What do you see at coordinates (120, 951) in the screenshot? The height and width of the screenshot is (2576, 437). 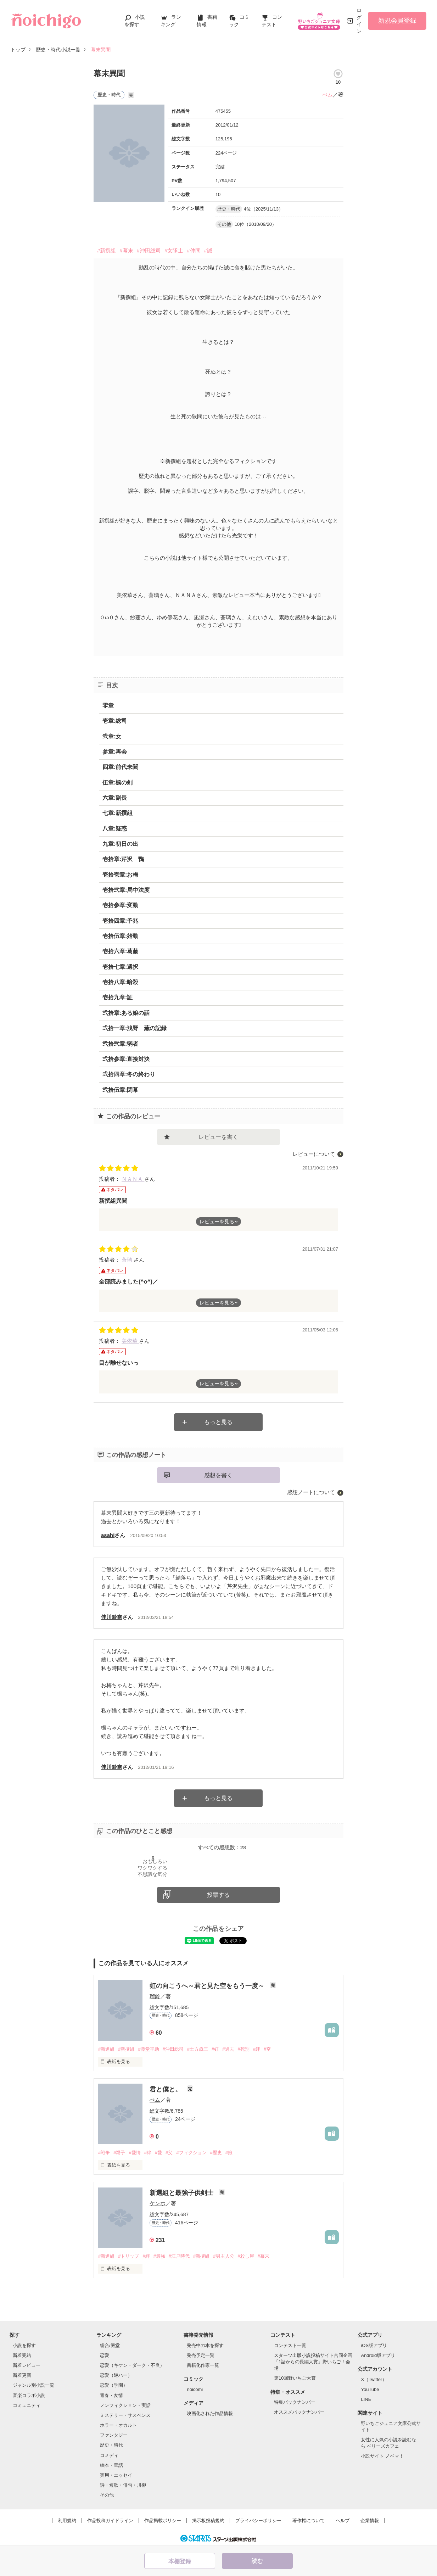 I see `壱拾六章:葛藤` at bounding box center [120, 951].